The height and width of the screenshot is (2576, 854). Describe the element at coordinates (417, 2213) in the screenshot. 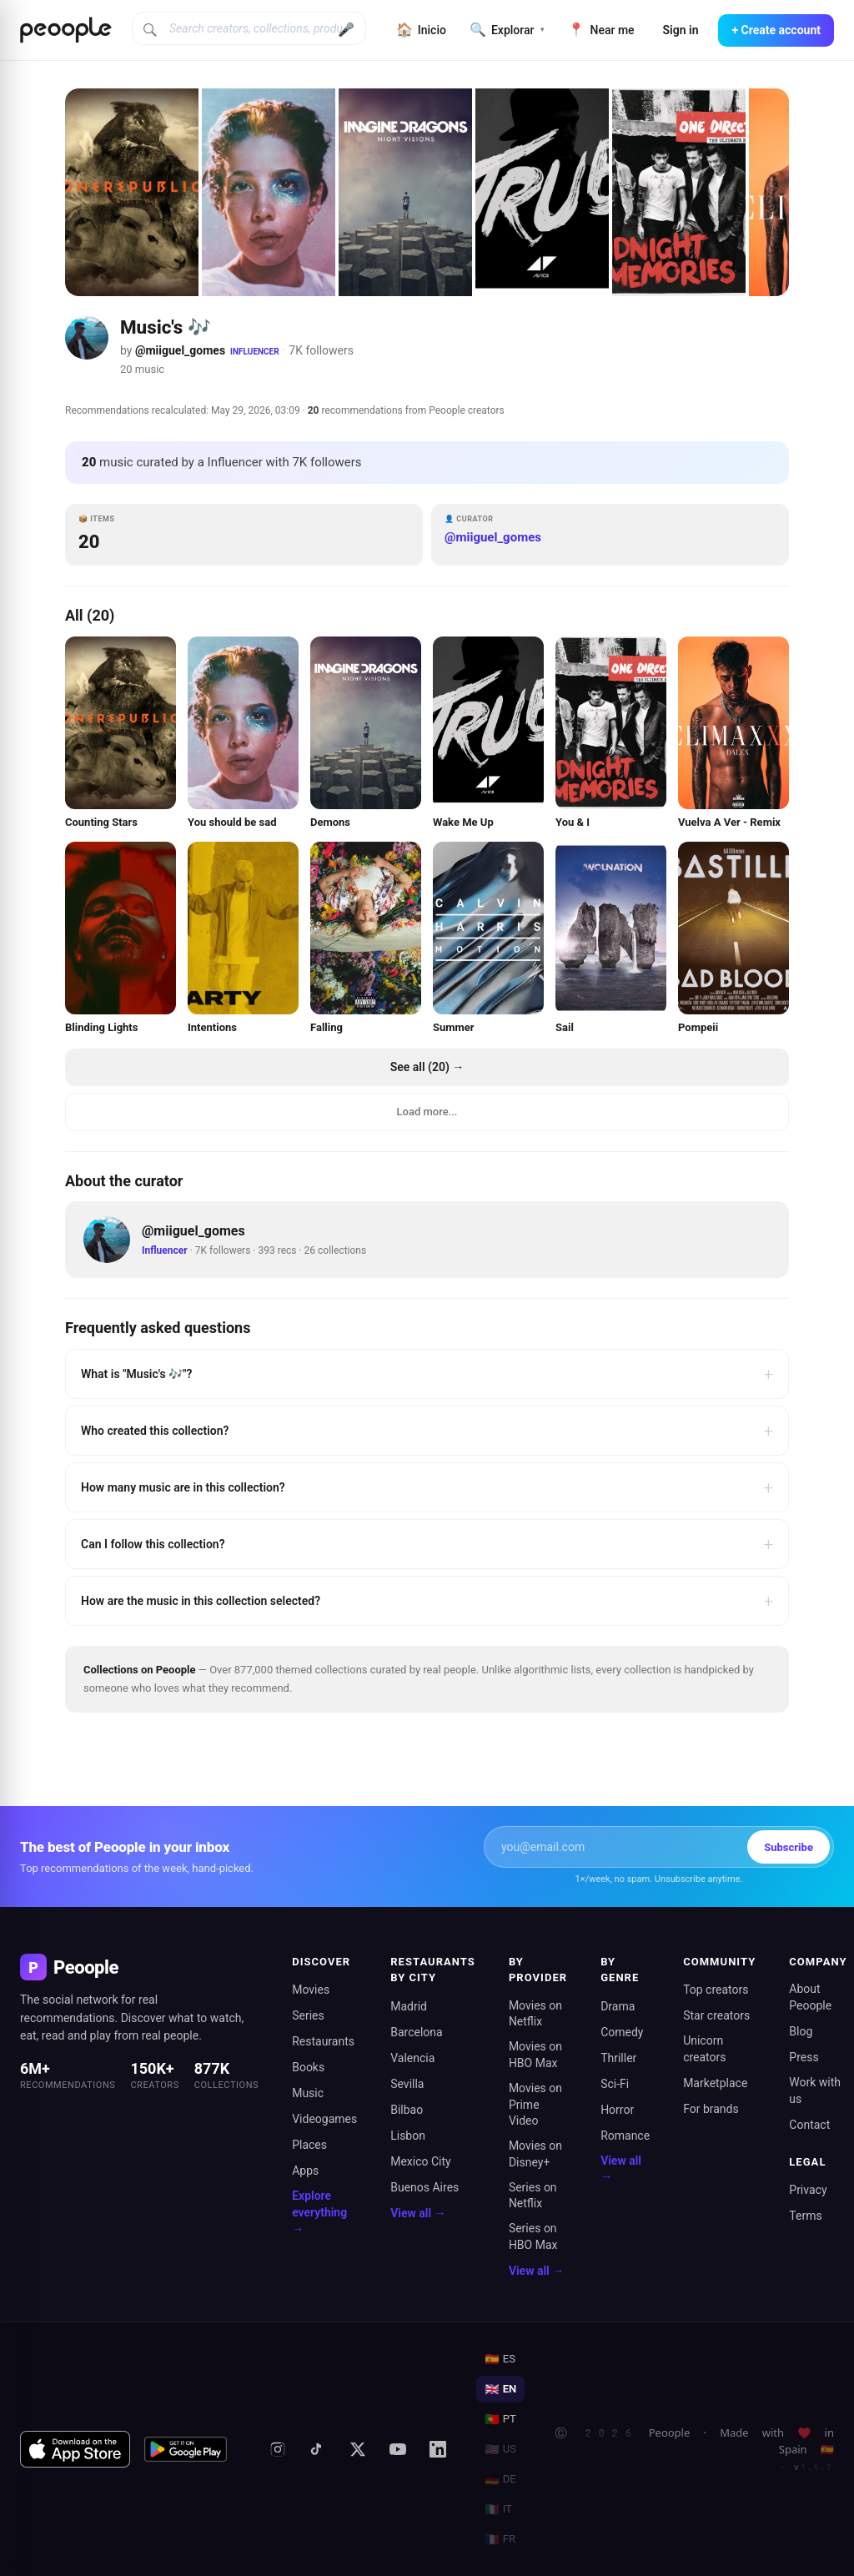

I see `View all →` at that location.